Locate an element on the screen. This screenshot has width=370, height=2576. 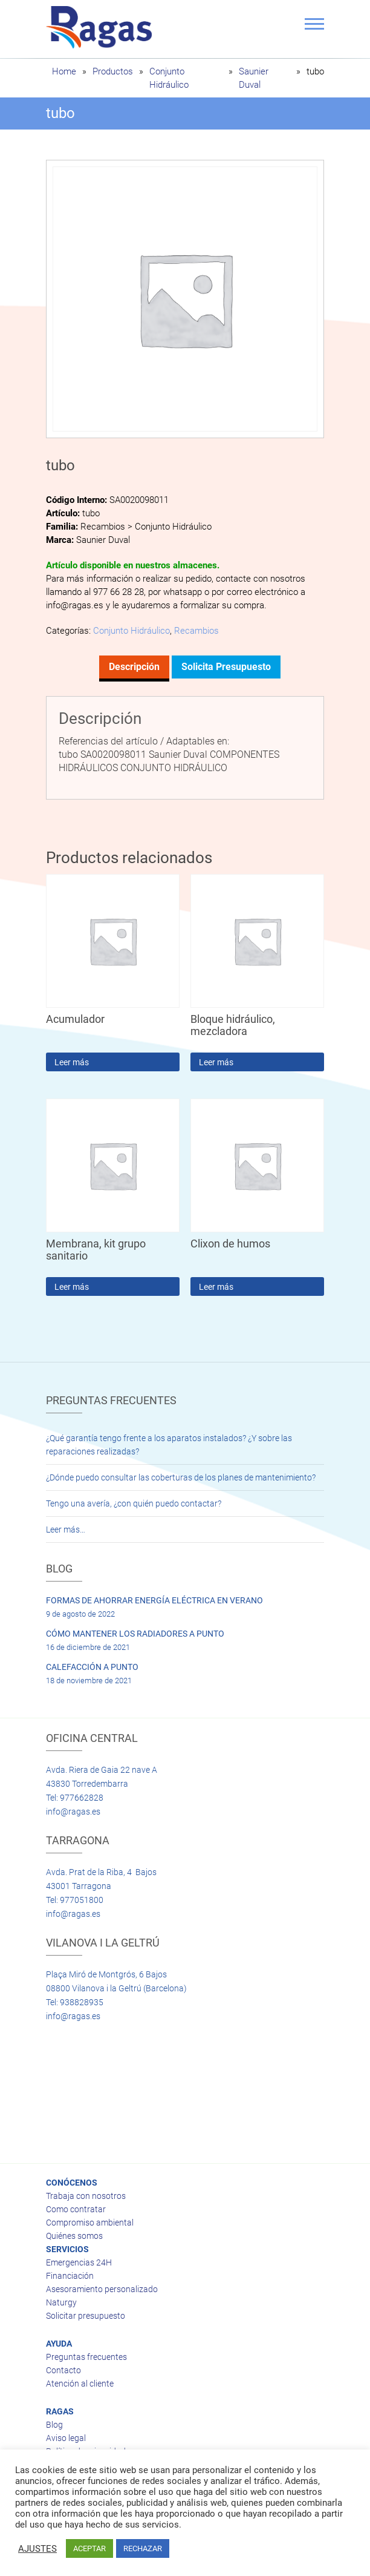
RECHAZAR [button] is located at coordinates (142, 2548).